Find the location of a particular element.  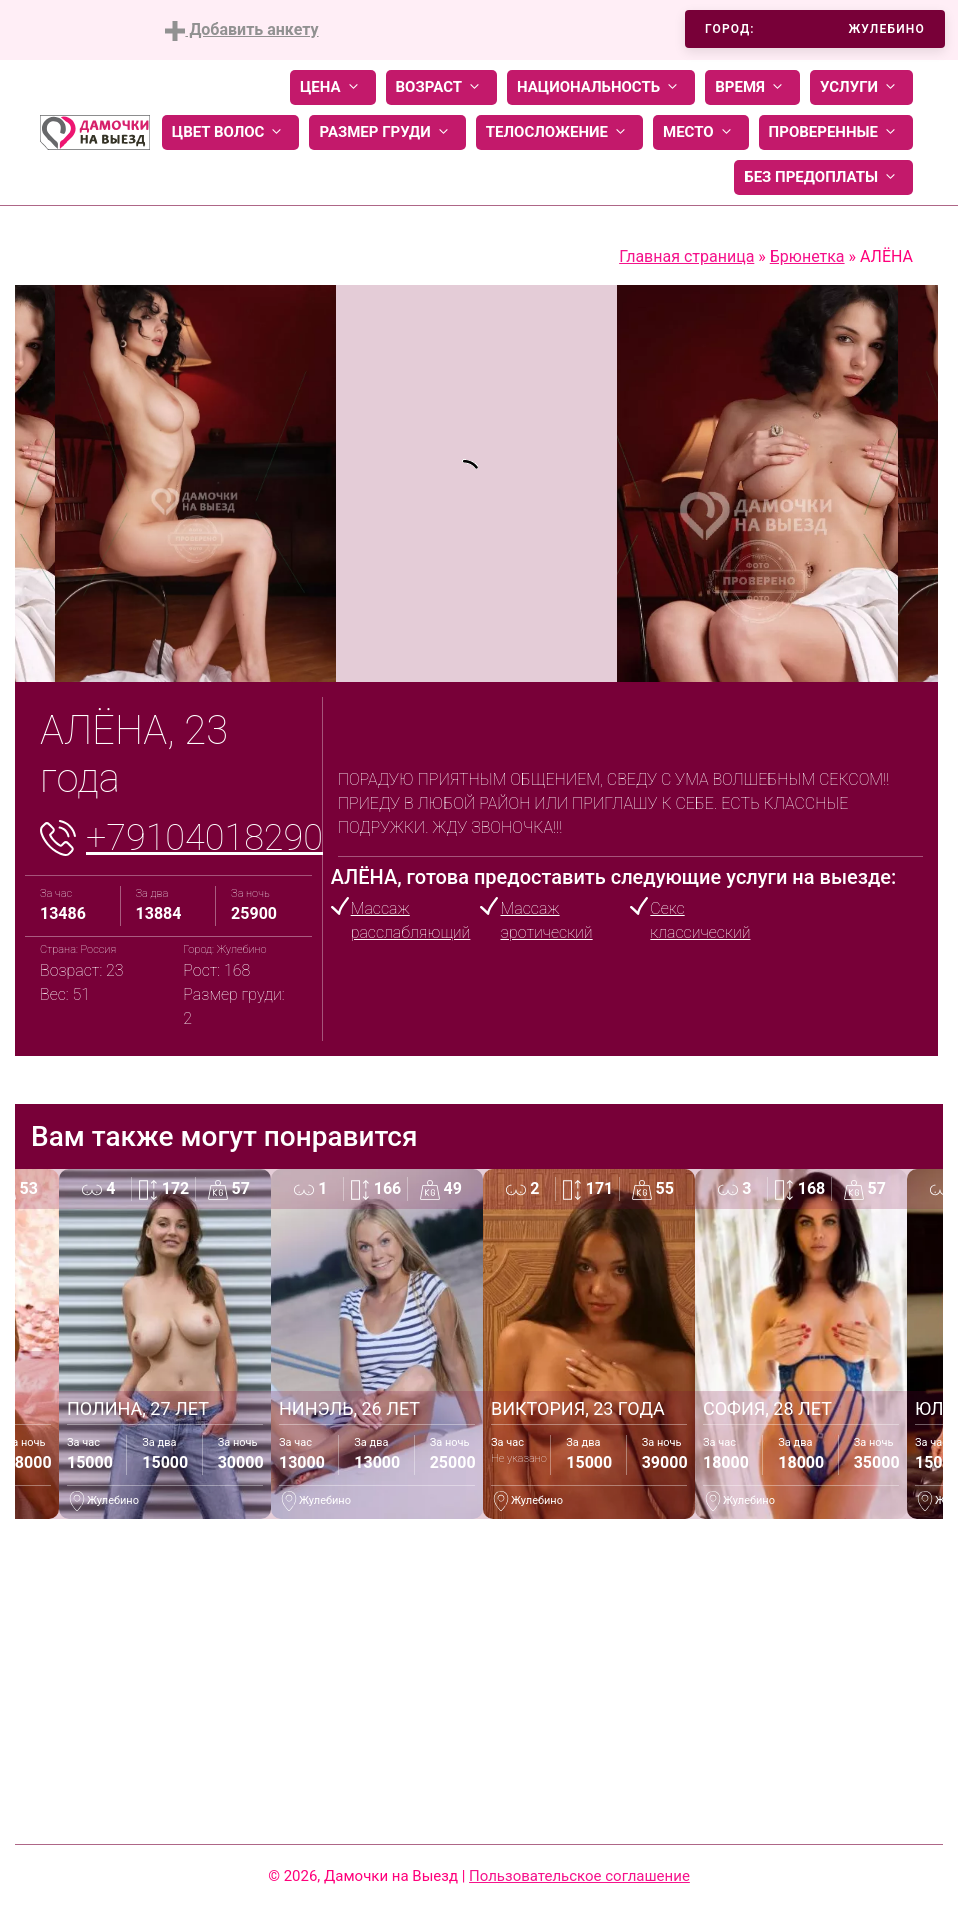

Место is located at coordinates (701, 132).